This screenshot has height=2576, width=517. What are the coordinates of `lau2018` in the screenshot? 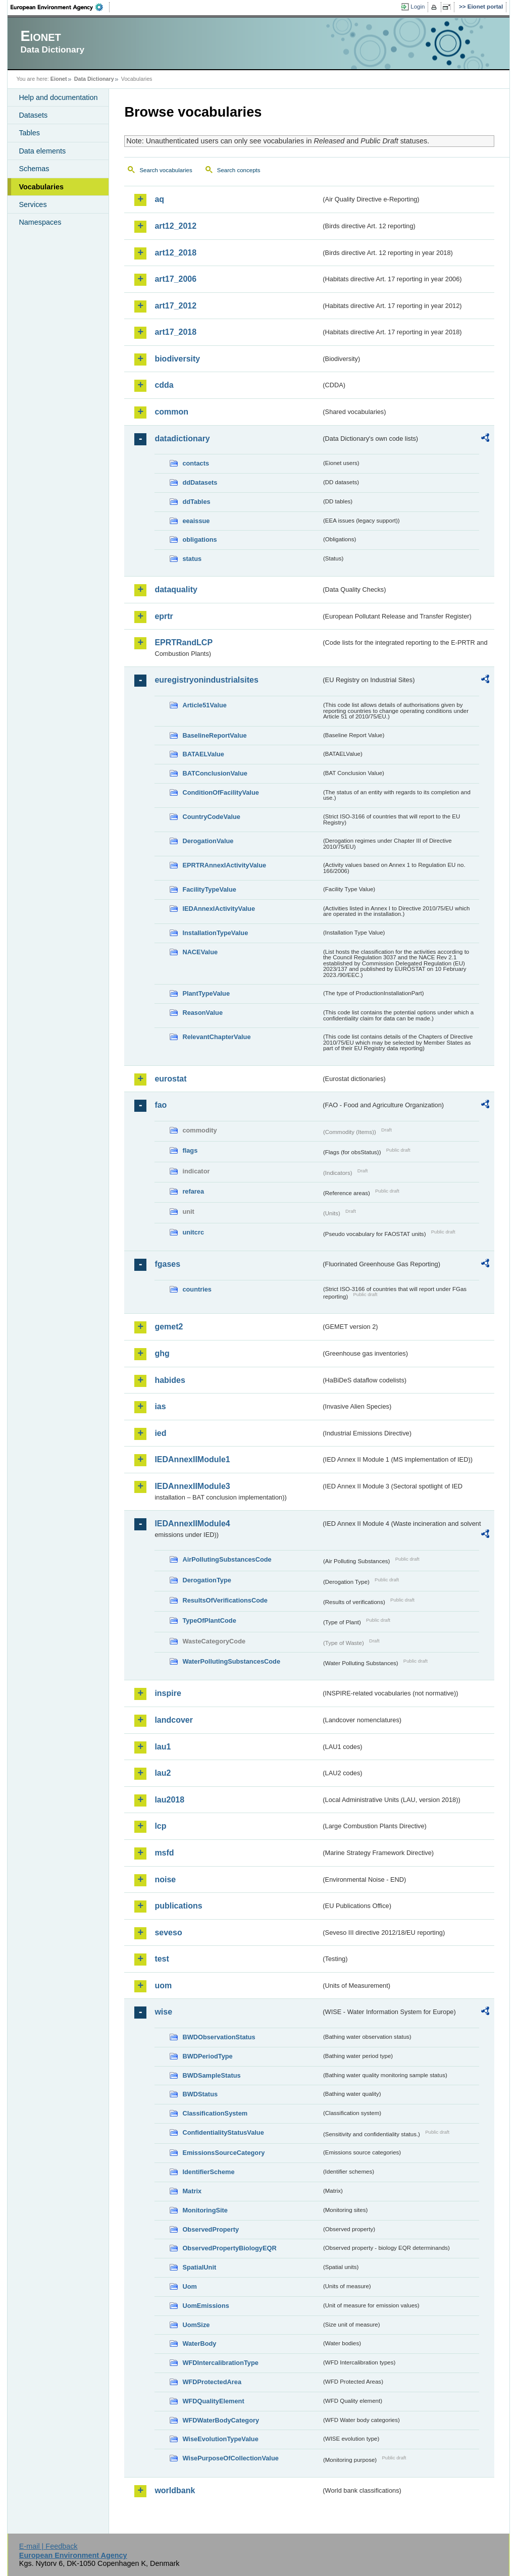 It's located at (169, 1799).